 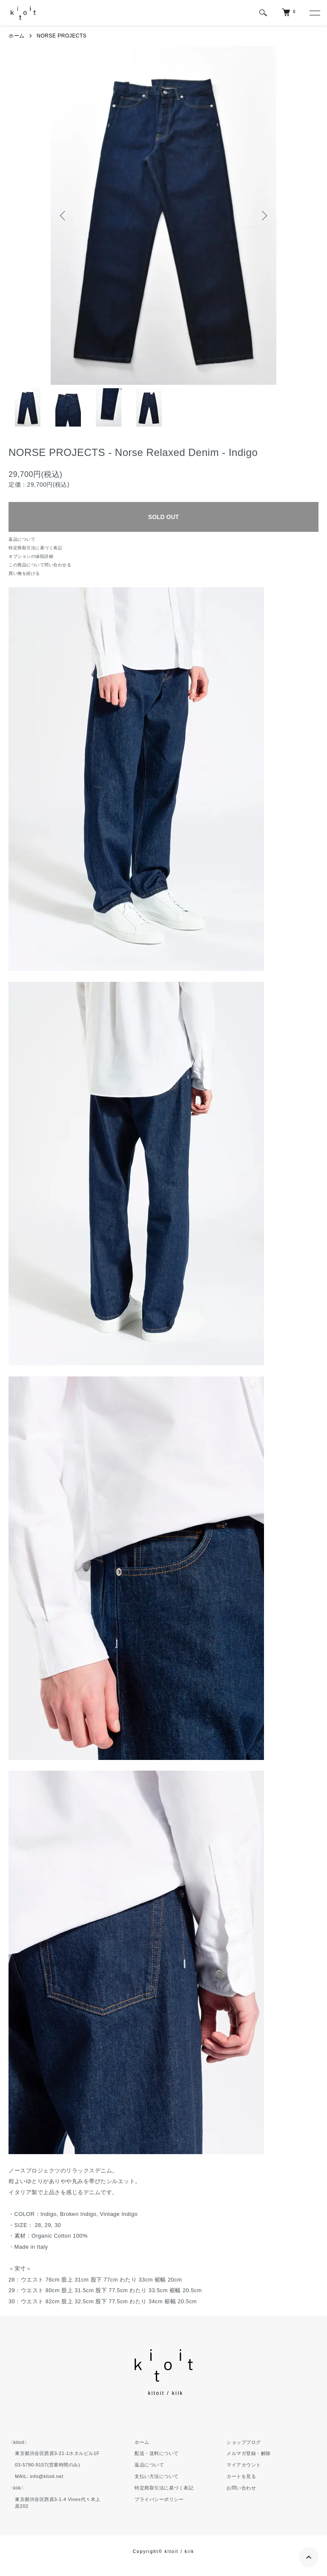 I want to click on NORSE PROJECTS, so click(x=61, y=36).